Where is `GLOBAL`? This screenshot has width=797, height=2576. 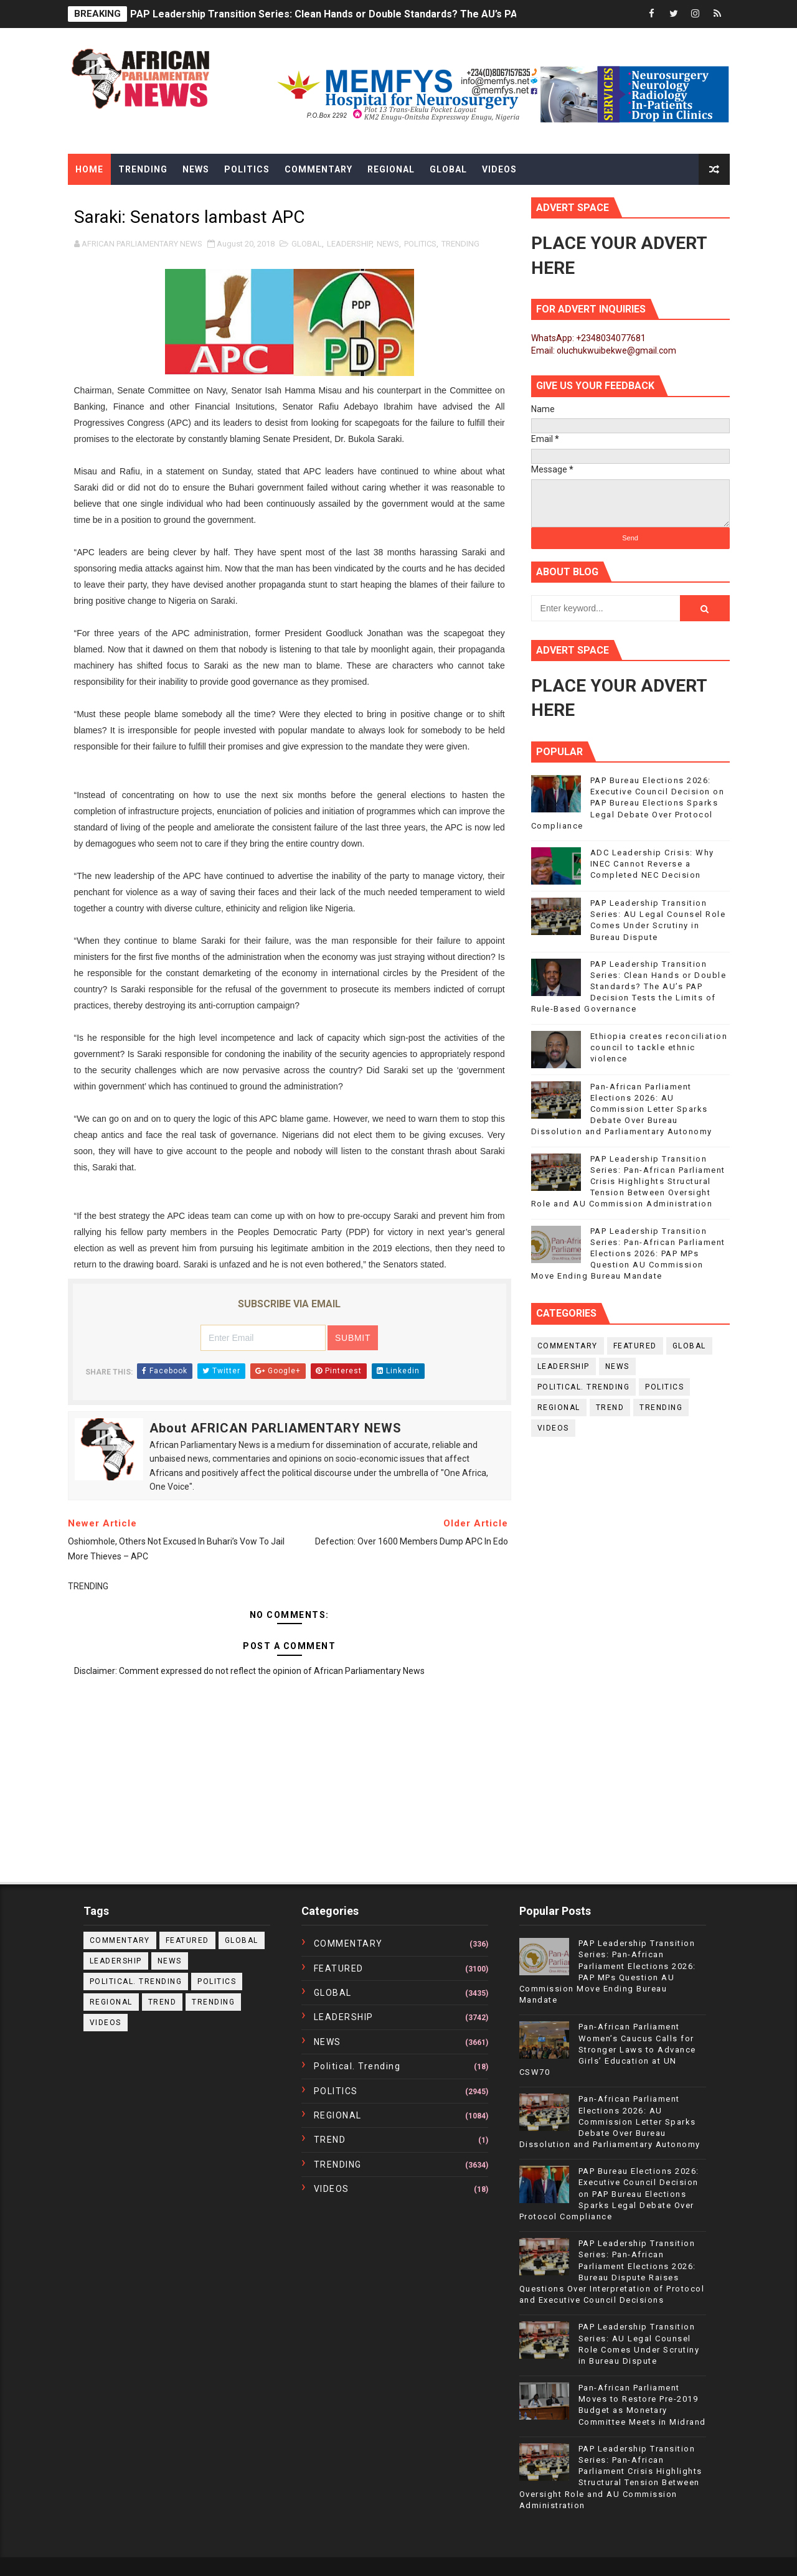
GLOBAL is located at coordinates (306, 243).